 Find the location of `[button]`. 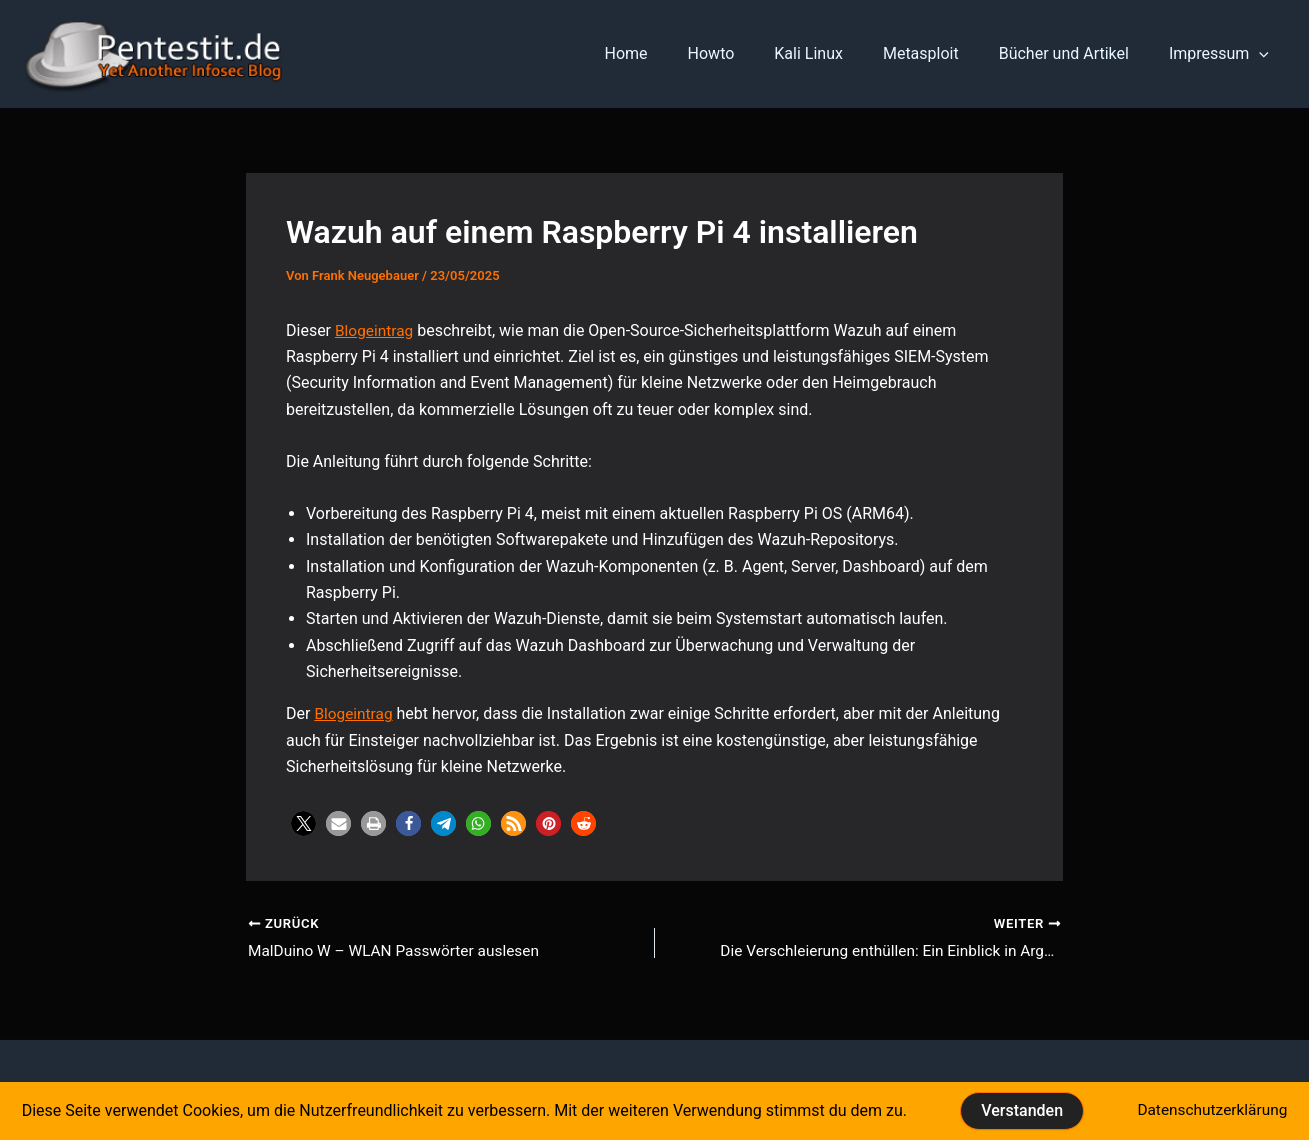

[button] is located at coordinates (303, 823).